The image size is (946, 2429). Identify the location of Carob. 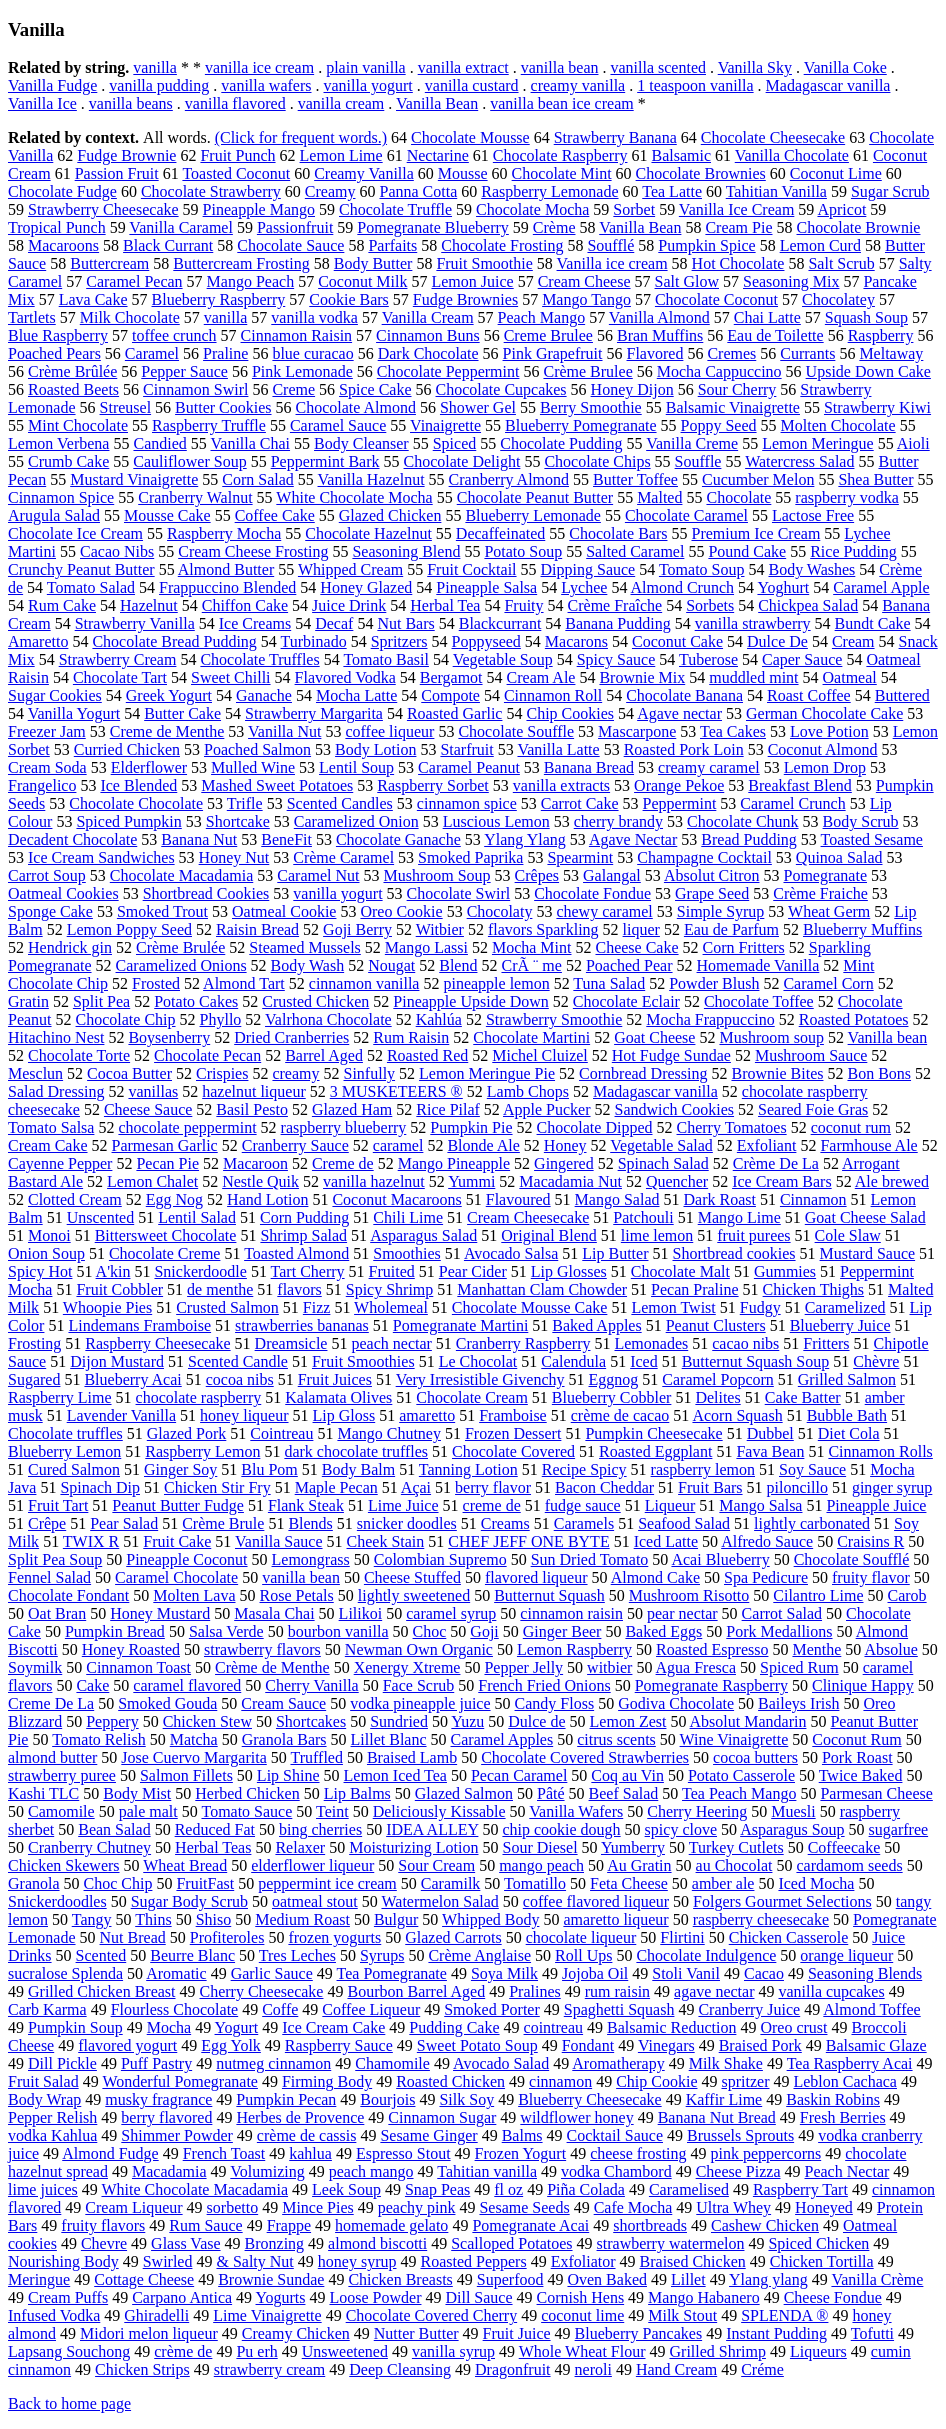
(907, 1595).